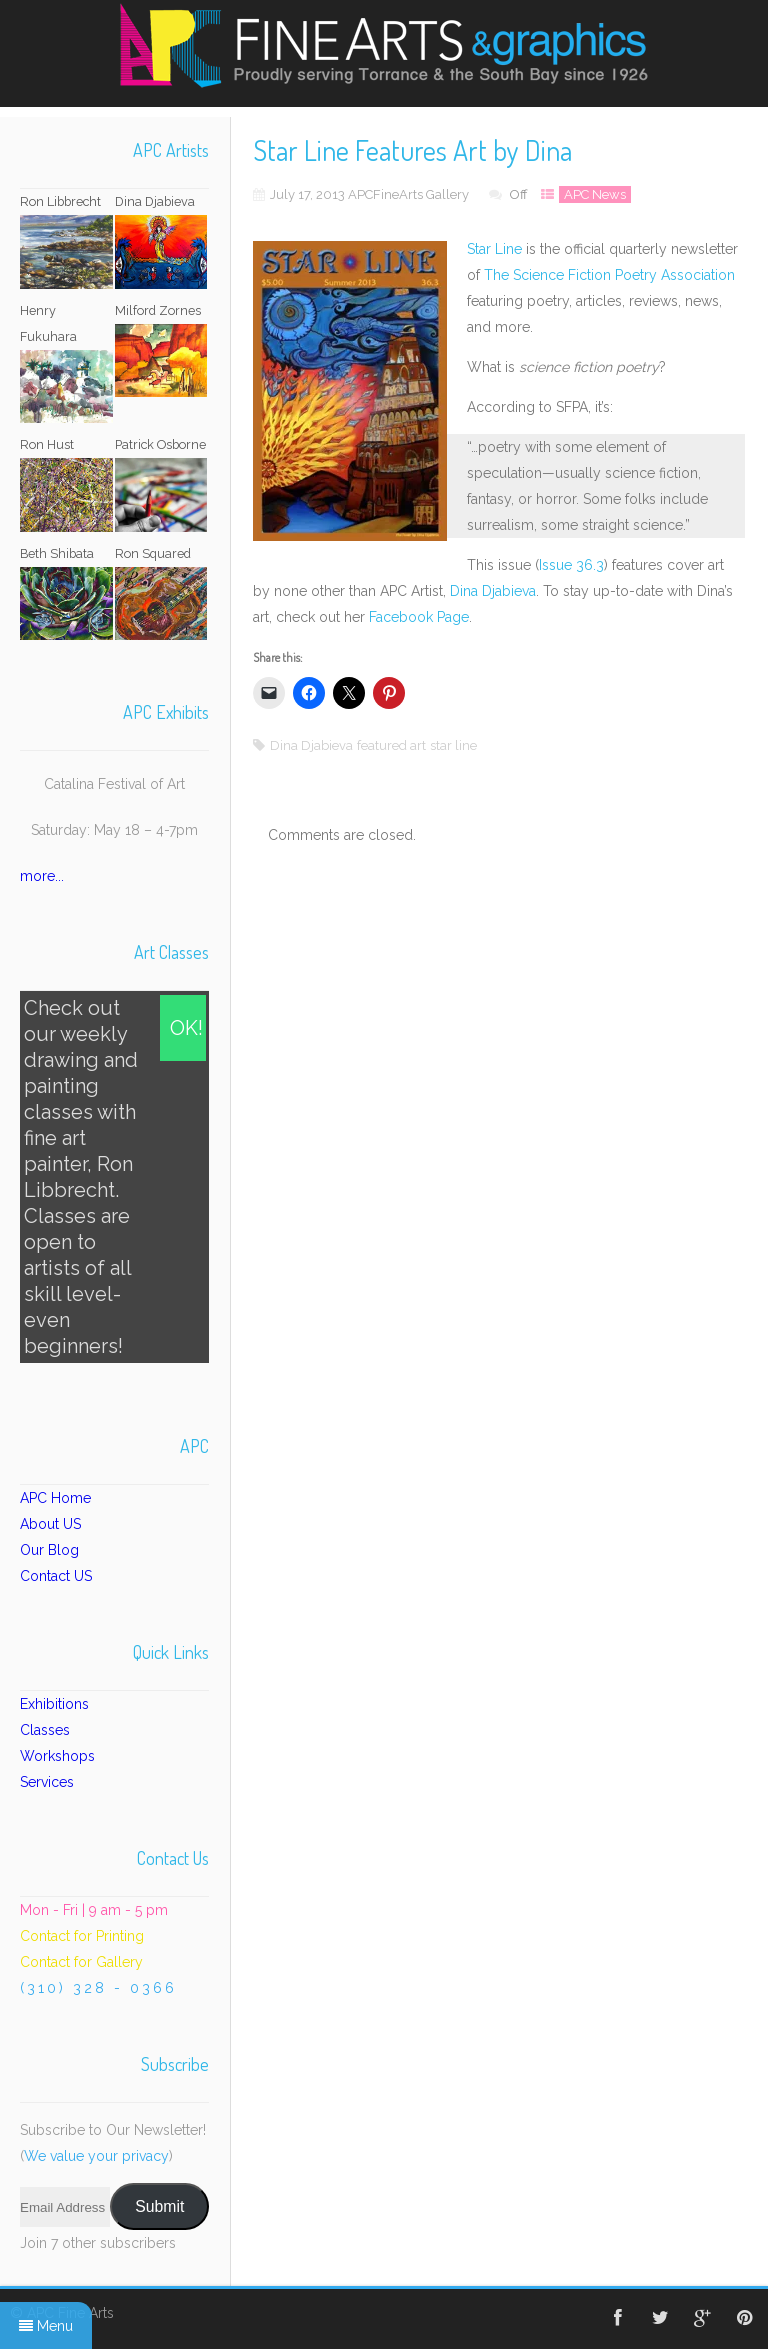 This screenshot has width=768, height=2349. Describe the element at coordinates (493, 591) in the screenshot. I see `Dina Djabieva` at that location.